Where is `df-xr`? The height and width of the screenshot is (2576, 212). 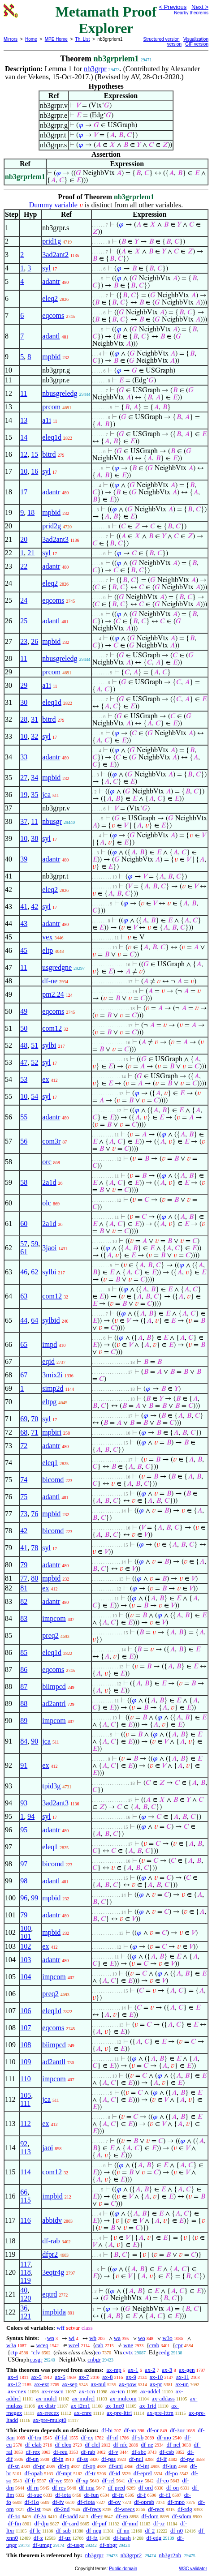
df-xr is located at coordinates (159, 2523).